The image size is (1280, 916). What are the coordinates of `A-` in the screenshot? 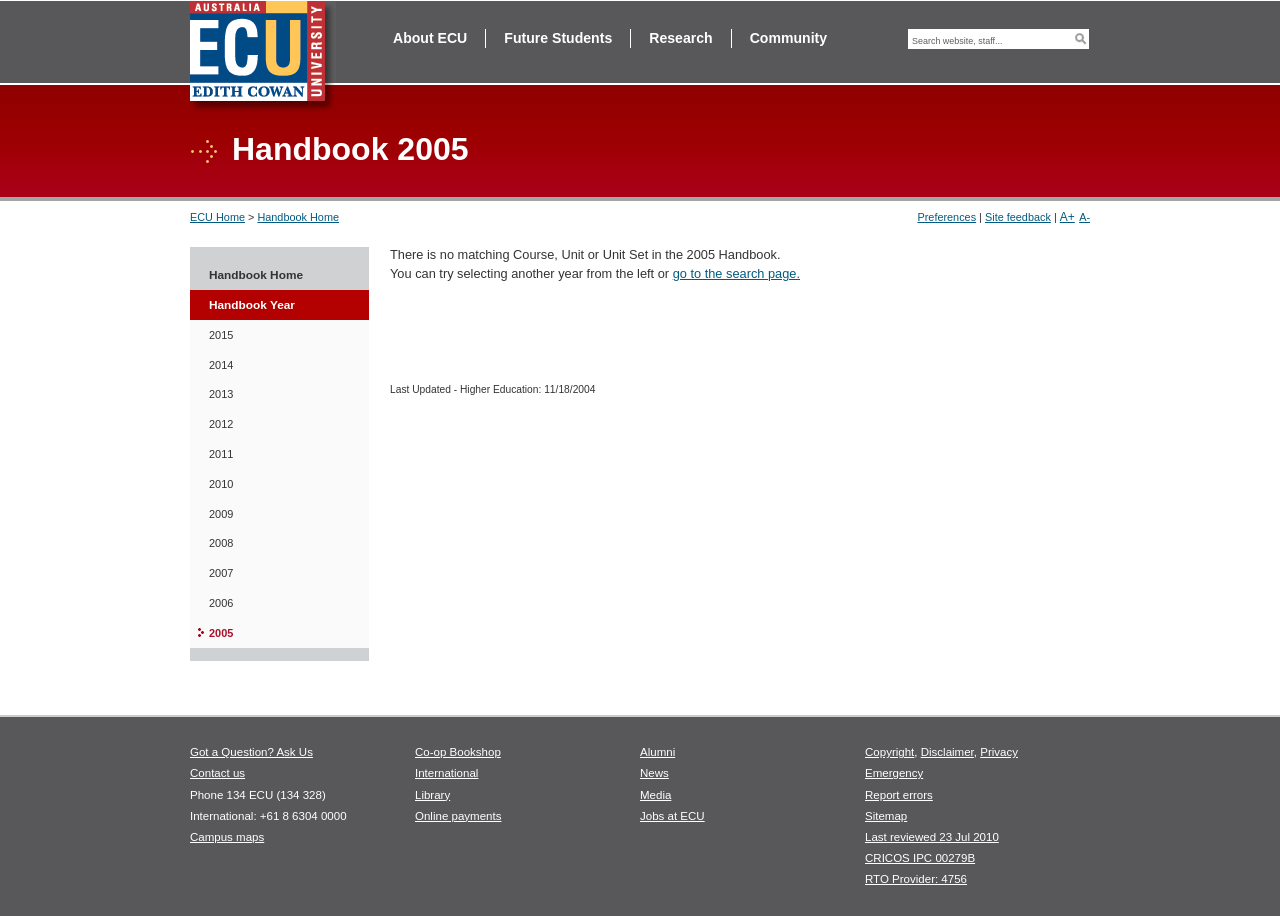 It's located at (1084, 217).